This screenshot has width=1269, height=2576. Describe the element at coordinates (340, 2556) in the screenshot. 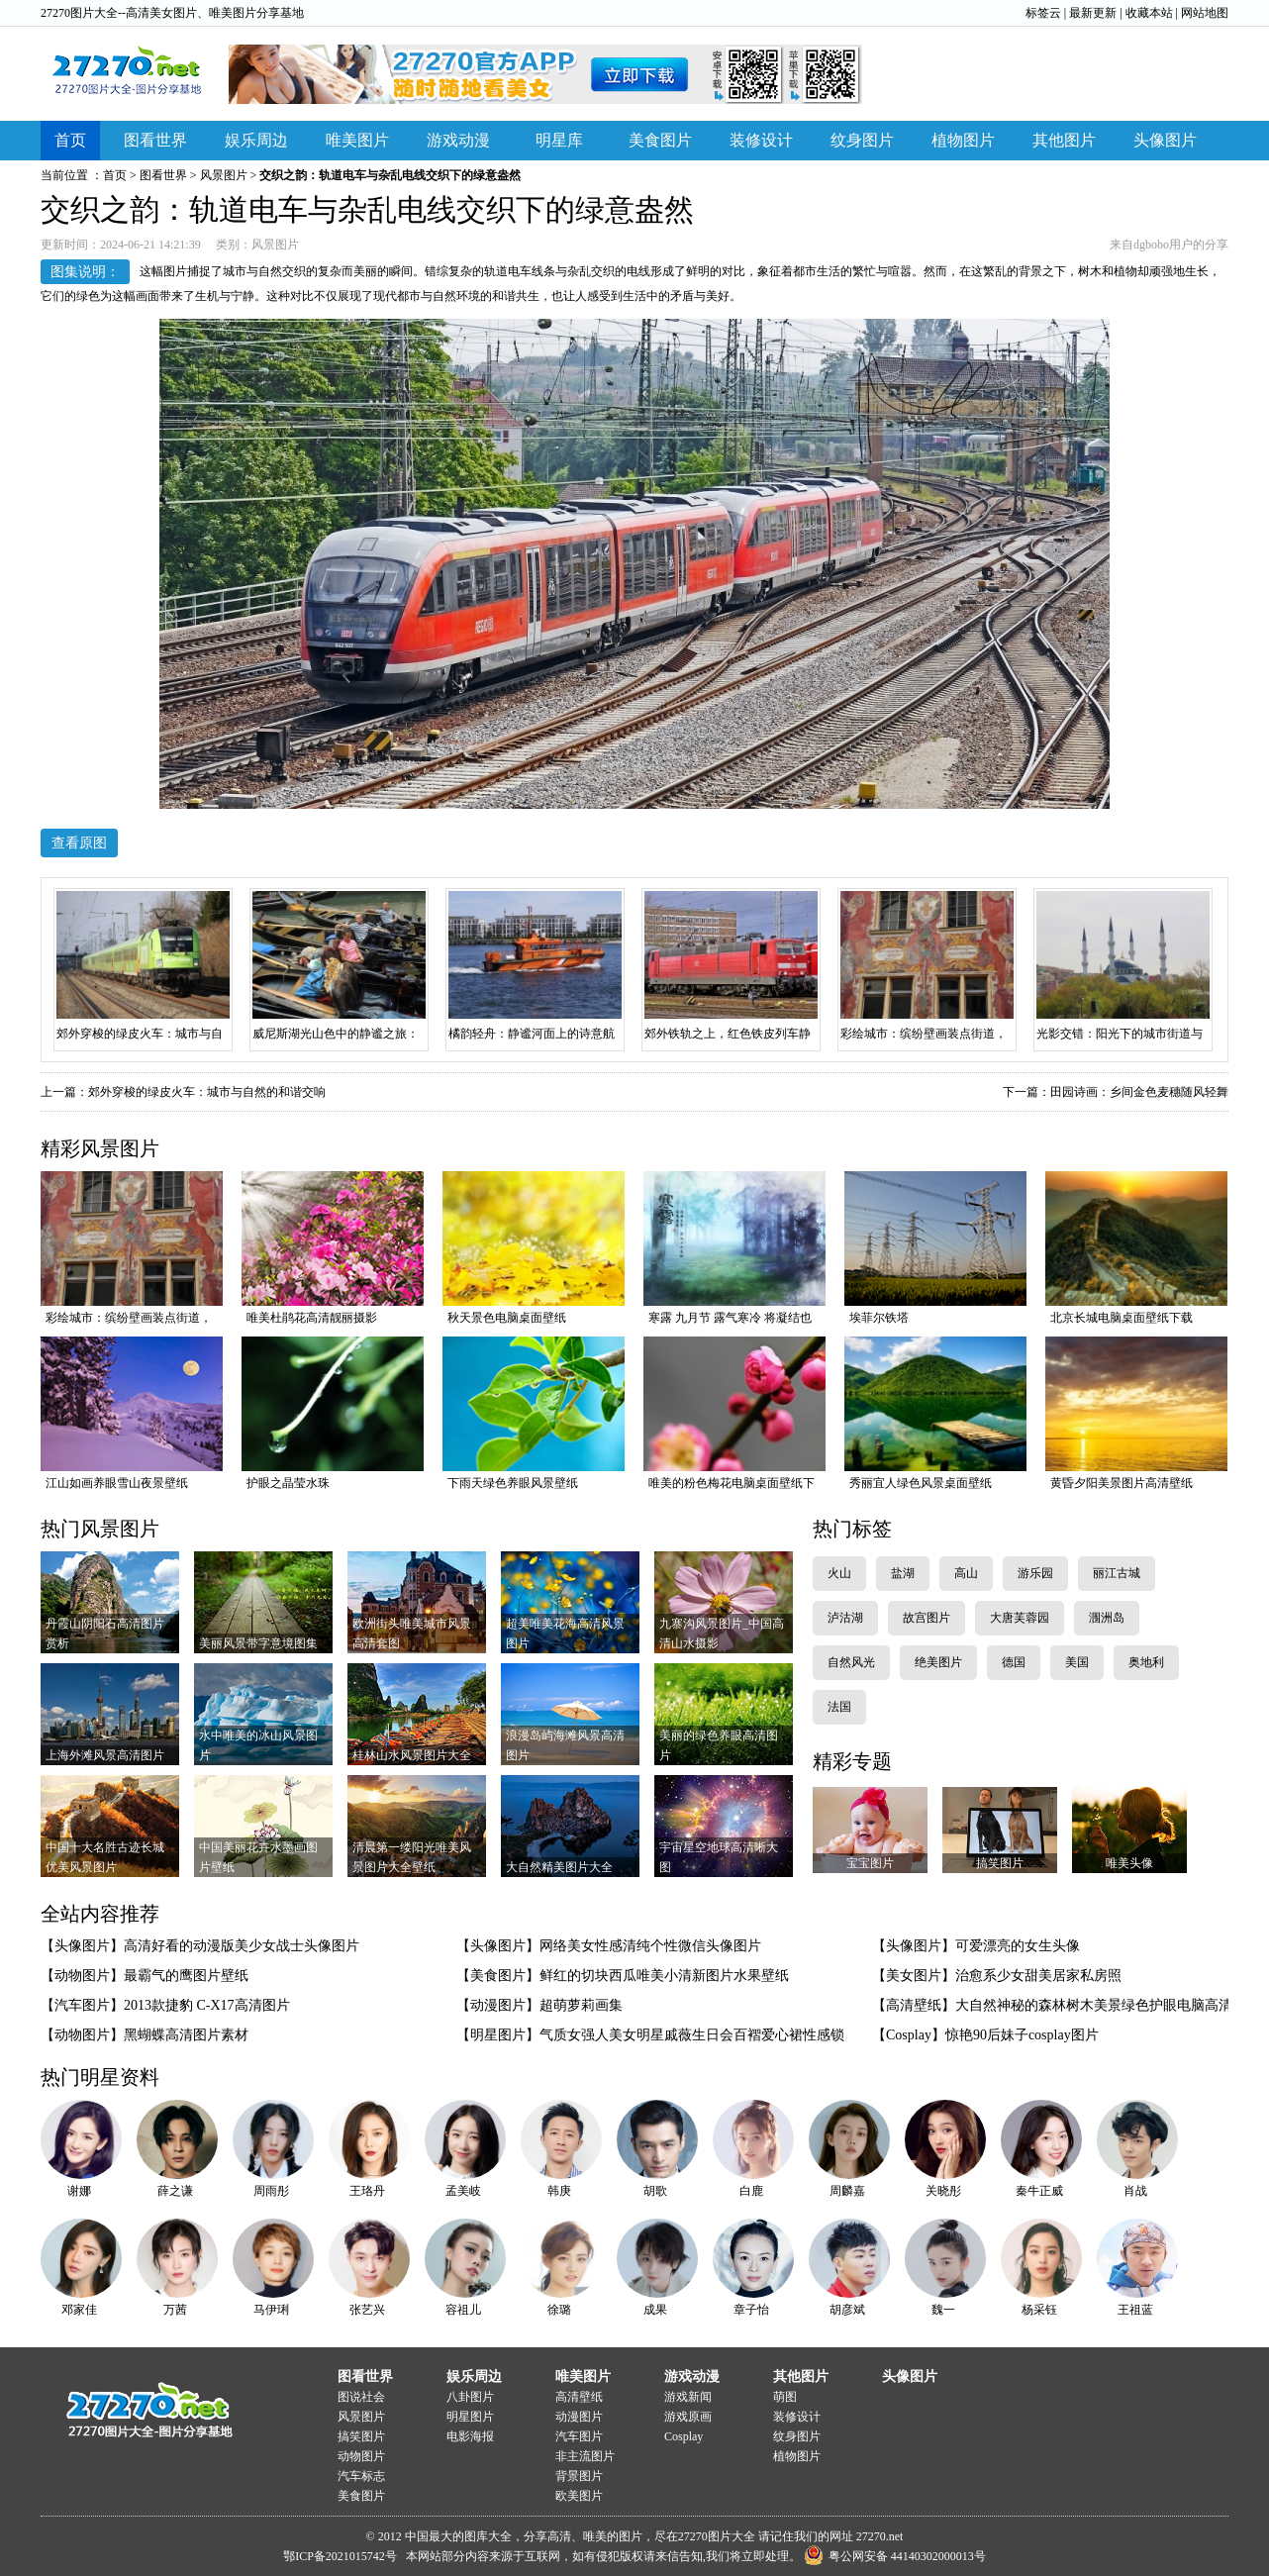

I see `鄂ICP备2021015742号` at that location.